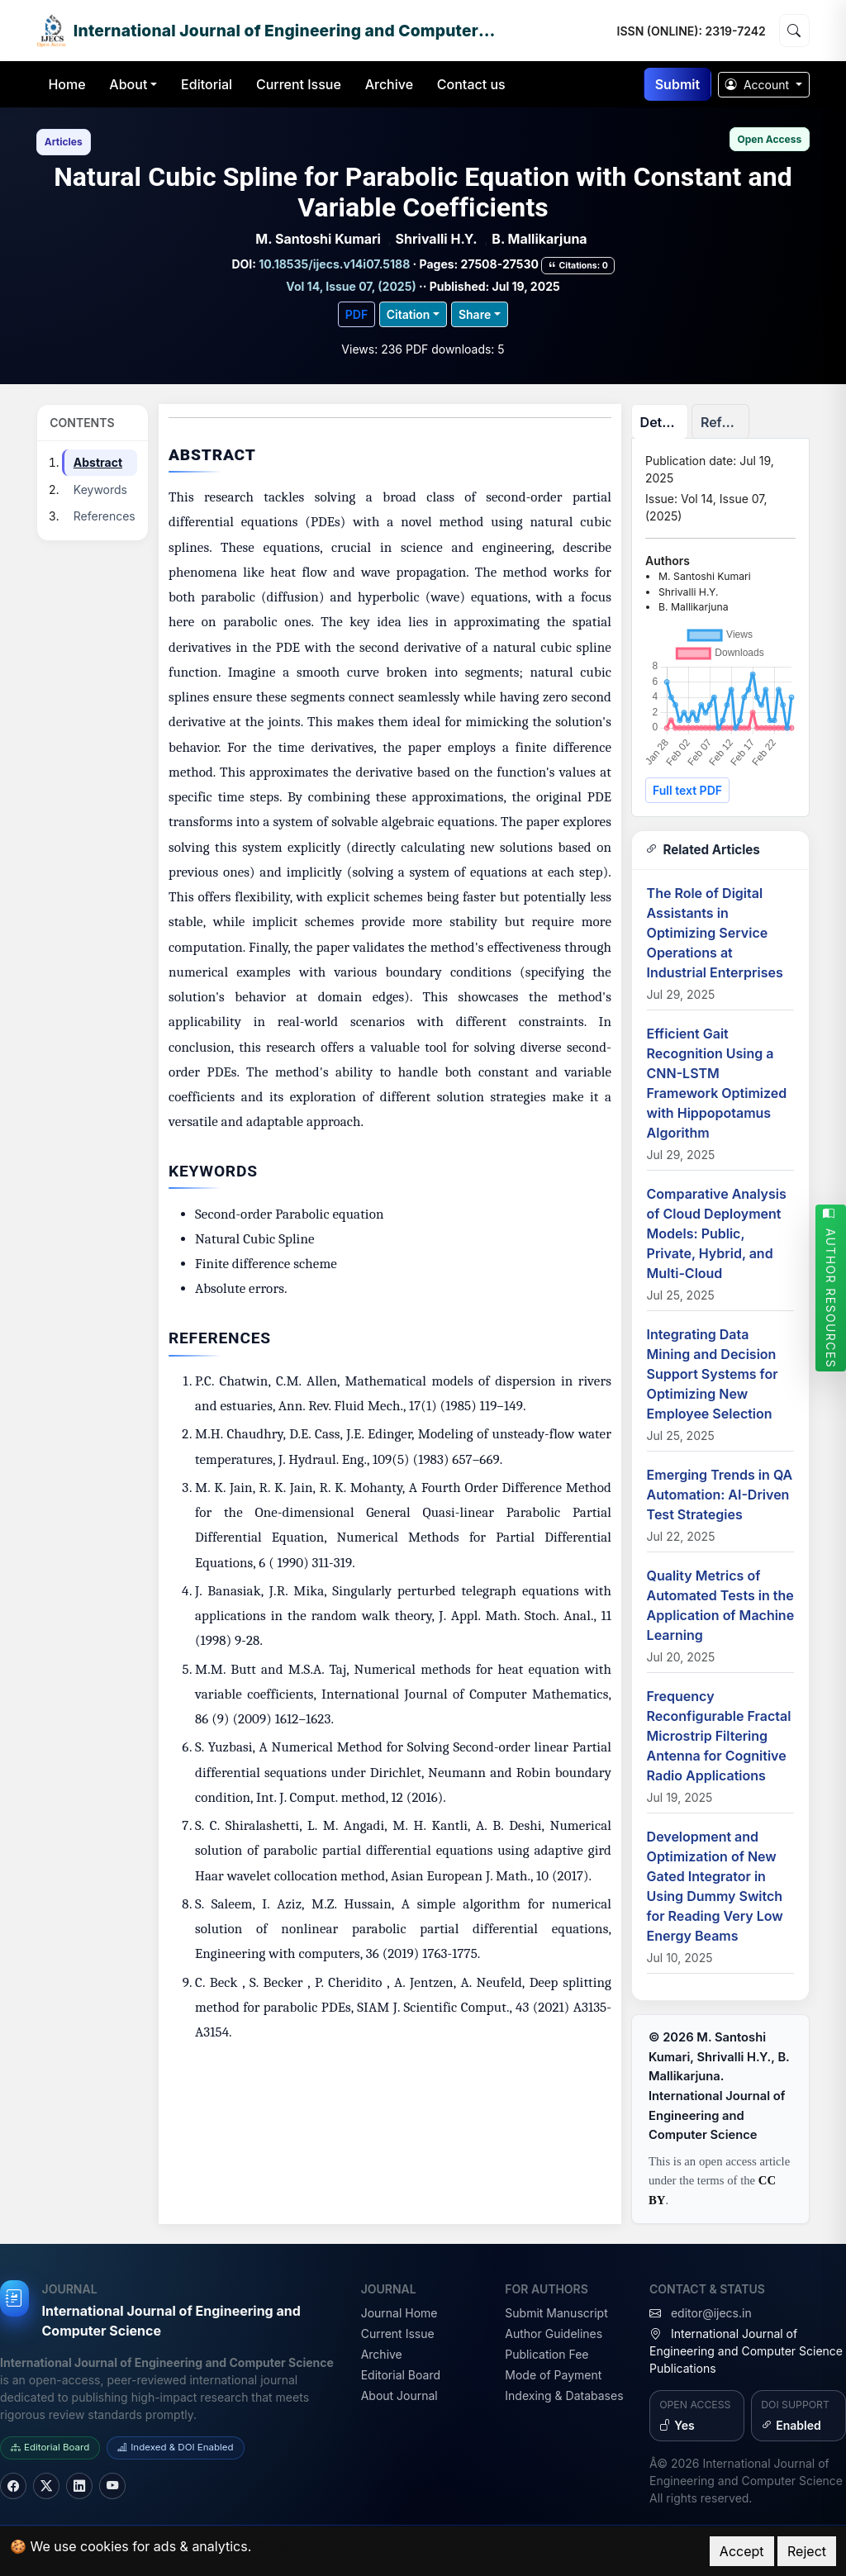  Describe the element at coordinates (717, 1233) in the screenshot. I see `Comparative Analysis of Cloud Deployment Models: Public, Private, Hybrid, and Multi-Cloud` at that location.